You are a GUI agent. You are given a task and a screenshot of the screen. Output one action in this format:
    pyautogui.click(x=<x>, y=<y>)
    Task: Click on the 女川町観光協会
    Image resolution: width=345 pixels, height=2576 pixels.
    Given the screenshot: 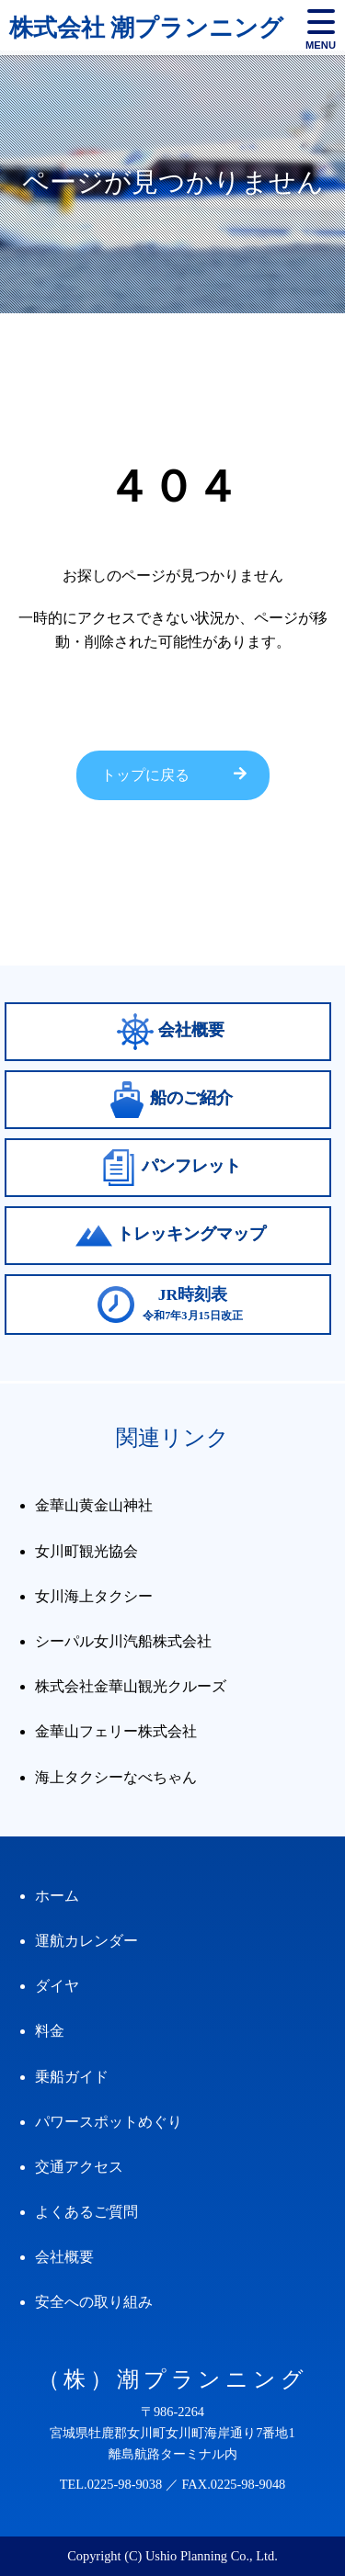 What is the action you would take?
    pyautogui.click(x=86, y=1551)
    